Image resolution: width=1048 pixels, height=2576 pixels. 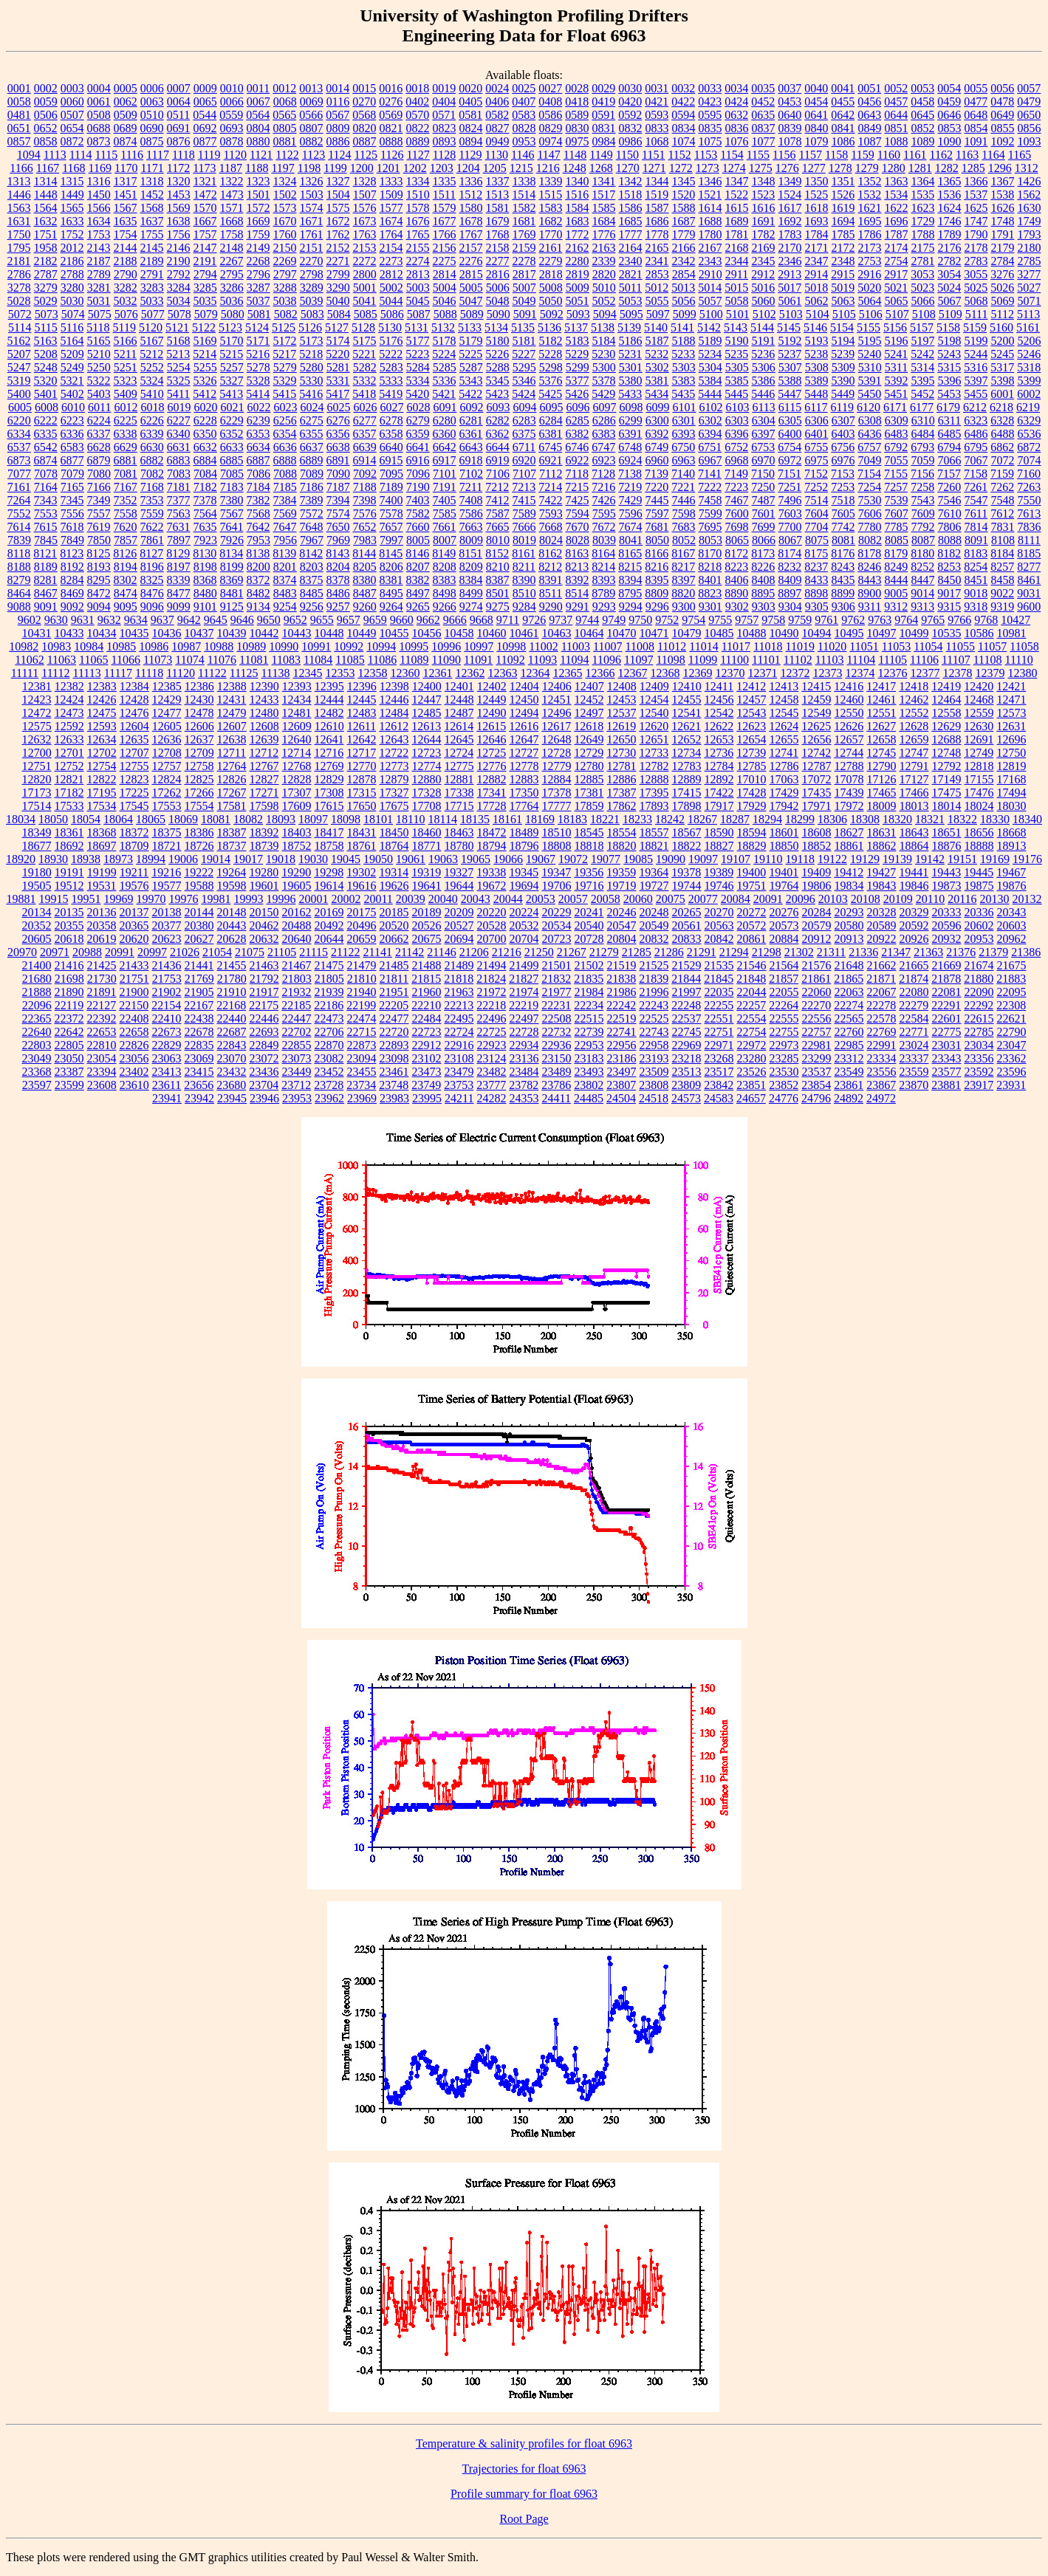 What do you see at coordinates (550, 194) in the screenshot?
I see `1515` at bounding box center [550, 194].